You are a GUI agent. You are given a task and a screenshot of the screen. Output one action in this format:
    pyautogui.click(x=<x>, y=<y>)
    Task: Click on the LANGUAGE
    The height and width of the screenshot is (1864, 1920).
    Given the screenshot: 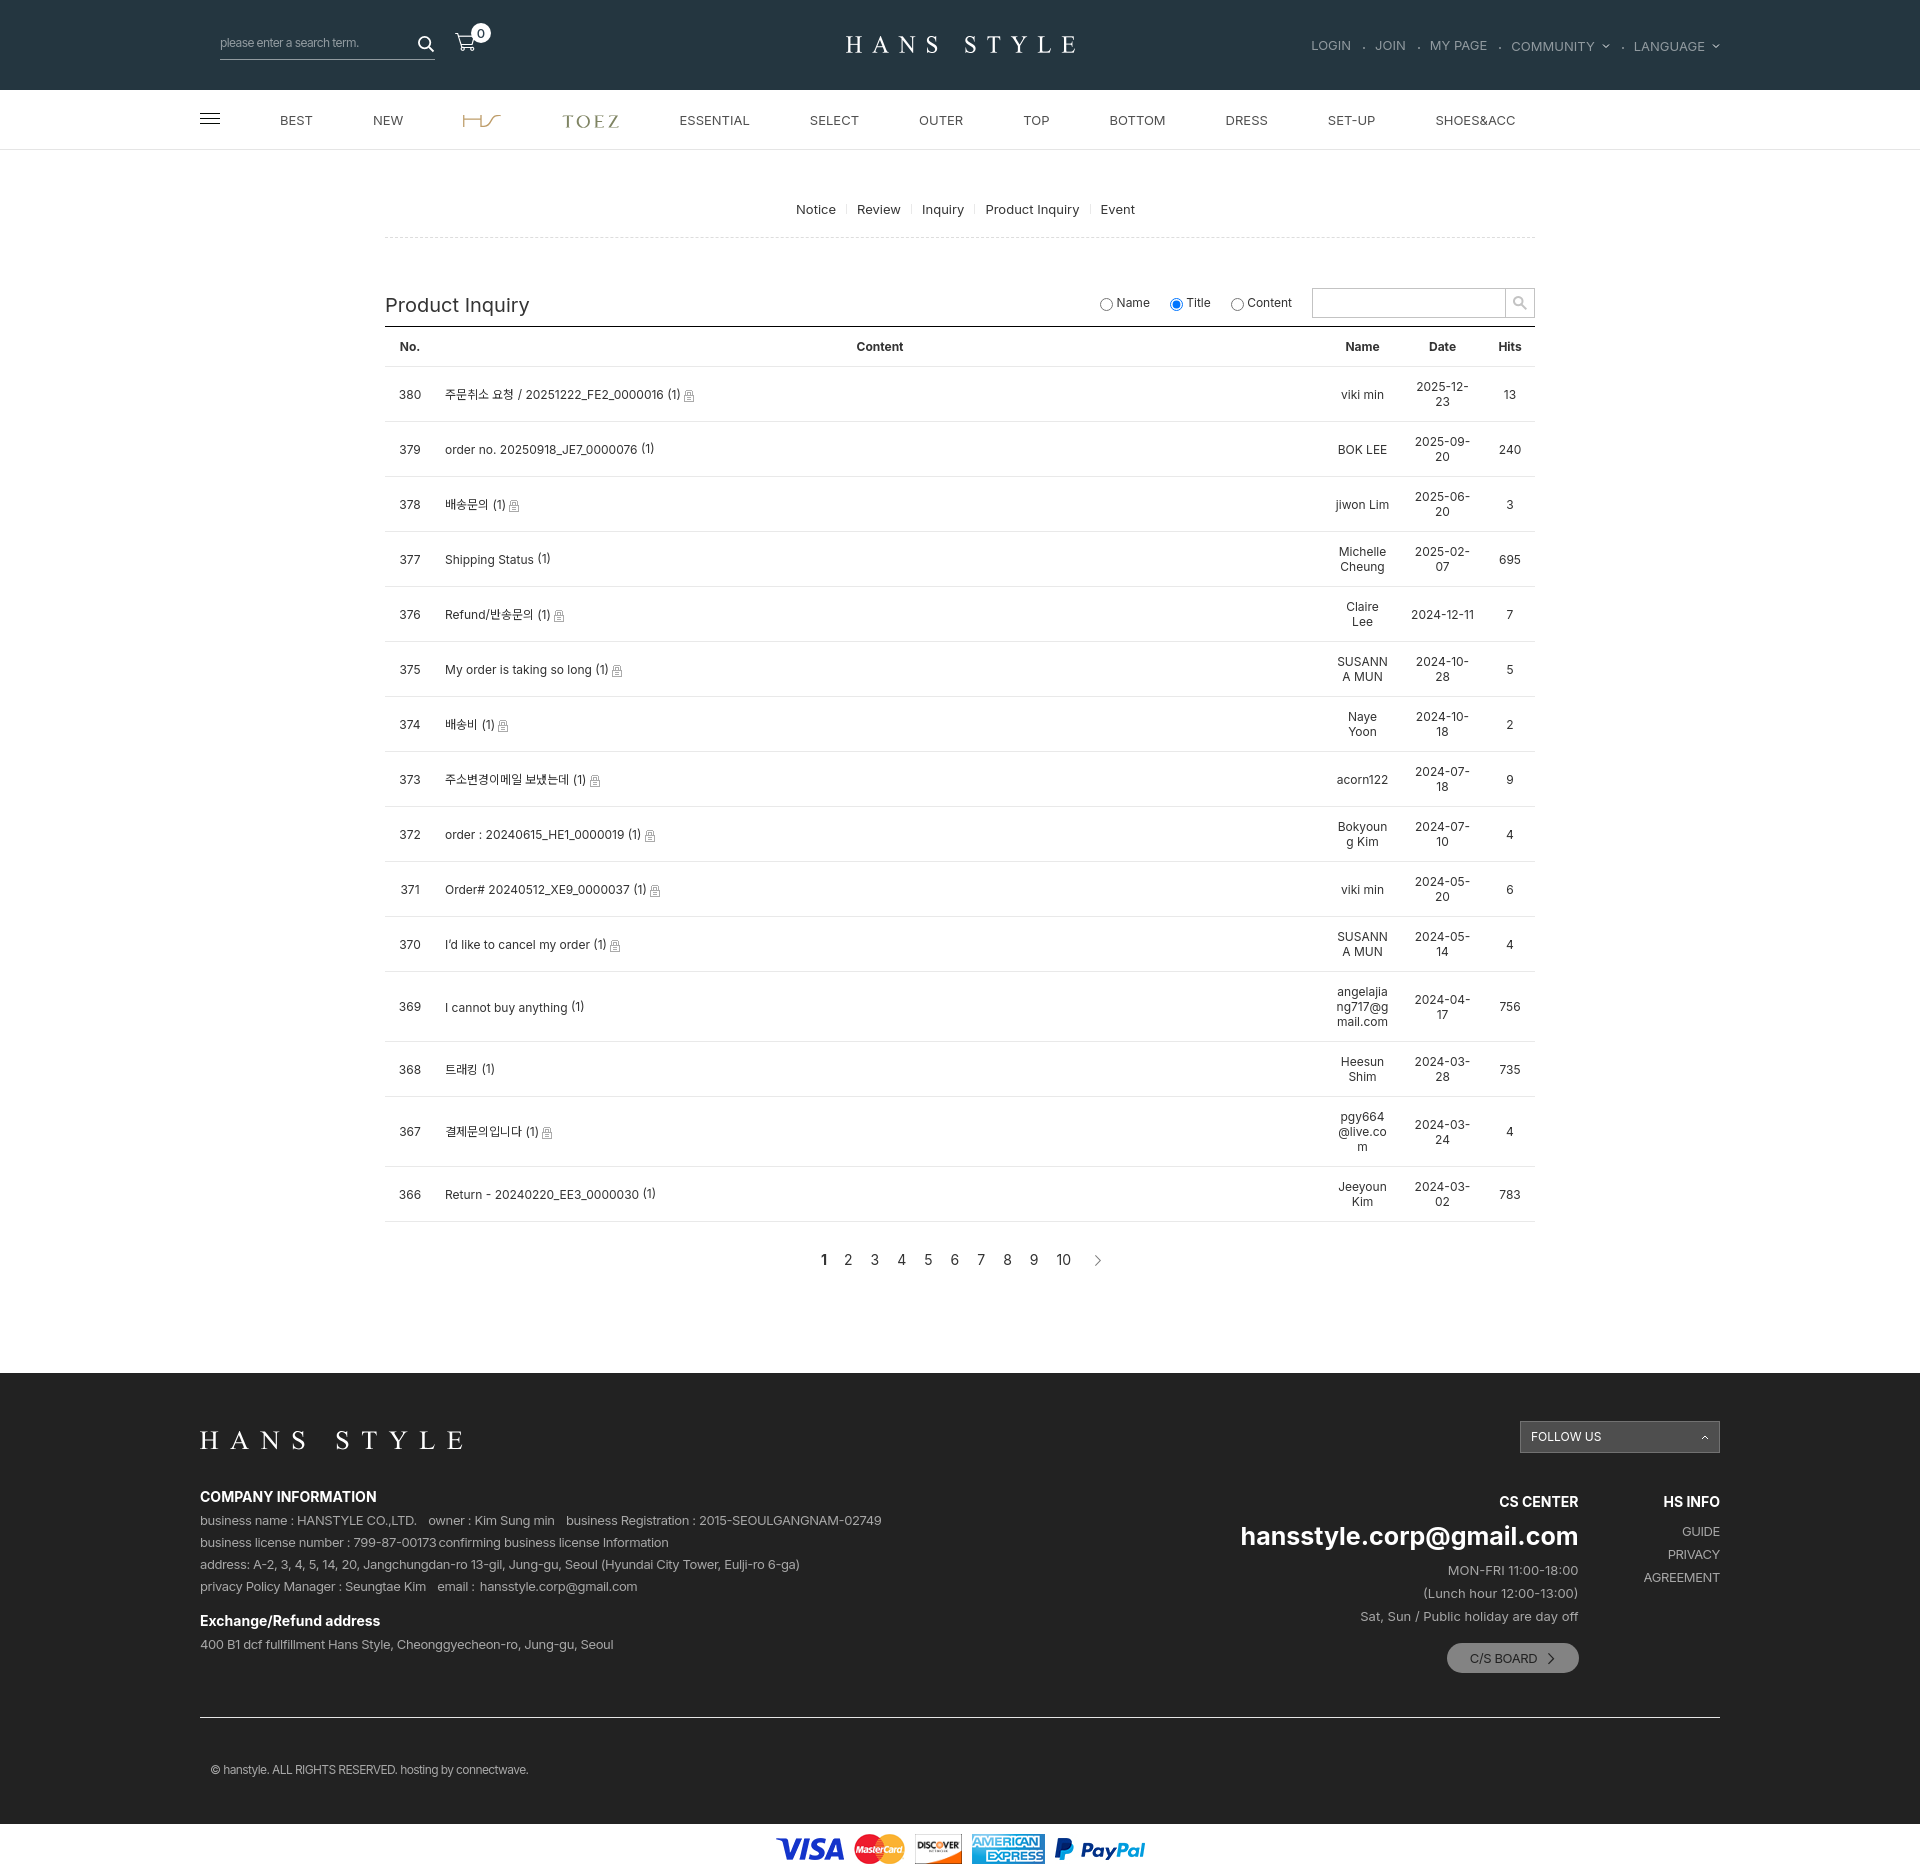 What is the action you would take?
    pyautogui.click(x=1677, y=46)
    